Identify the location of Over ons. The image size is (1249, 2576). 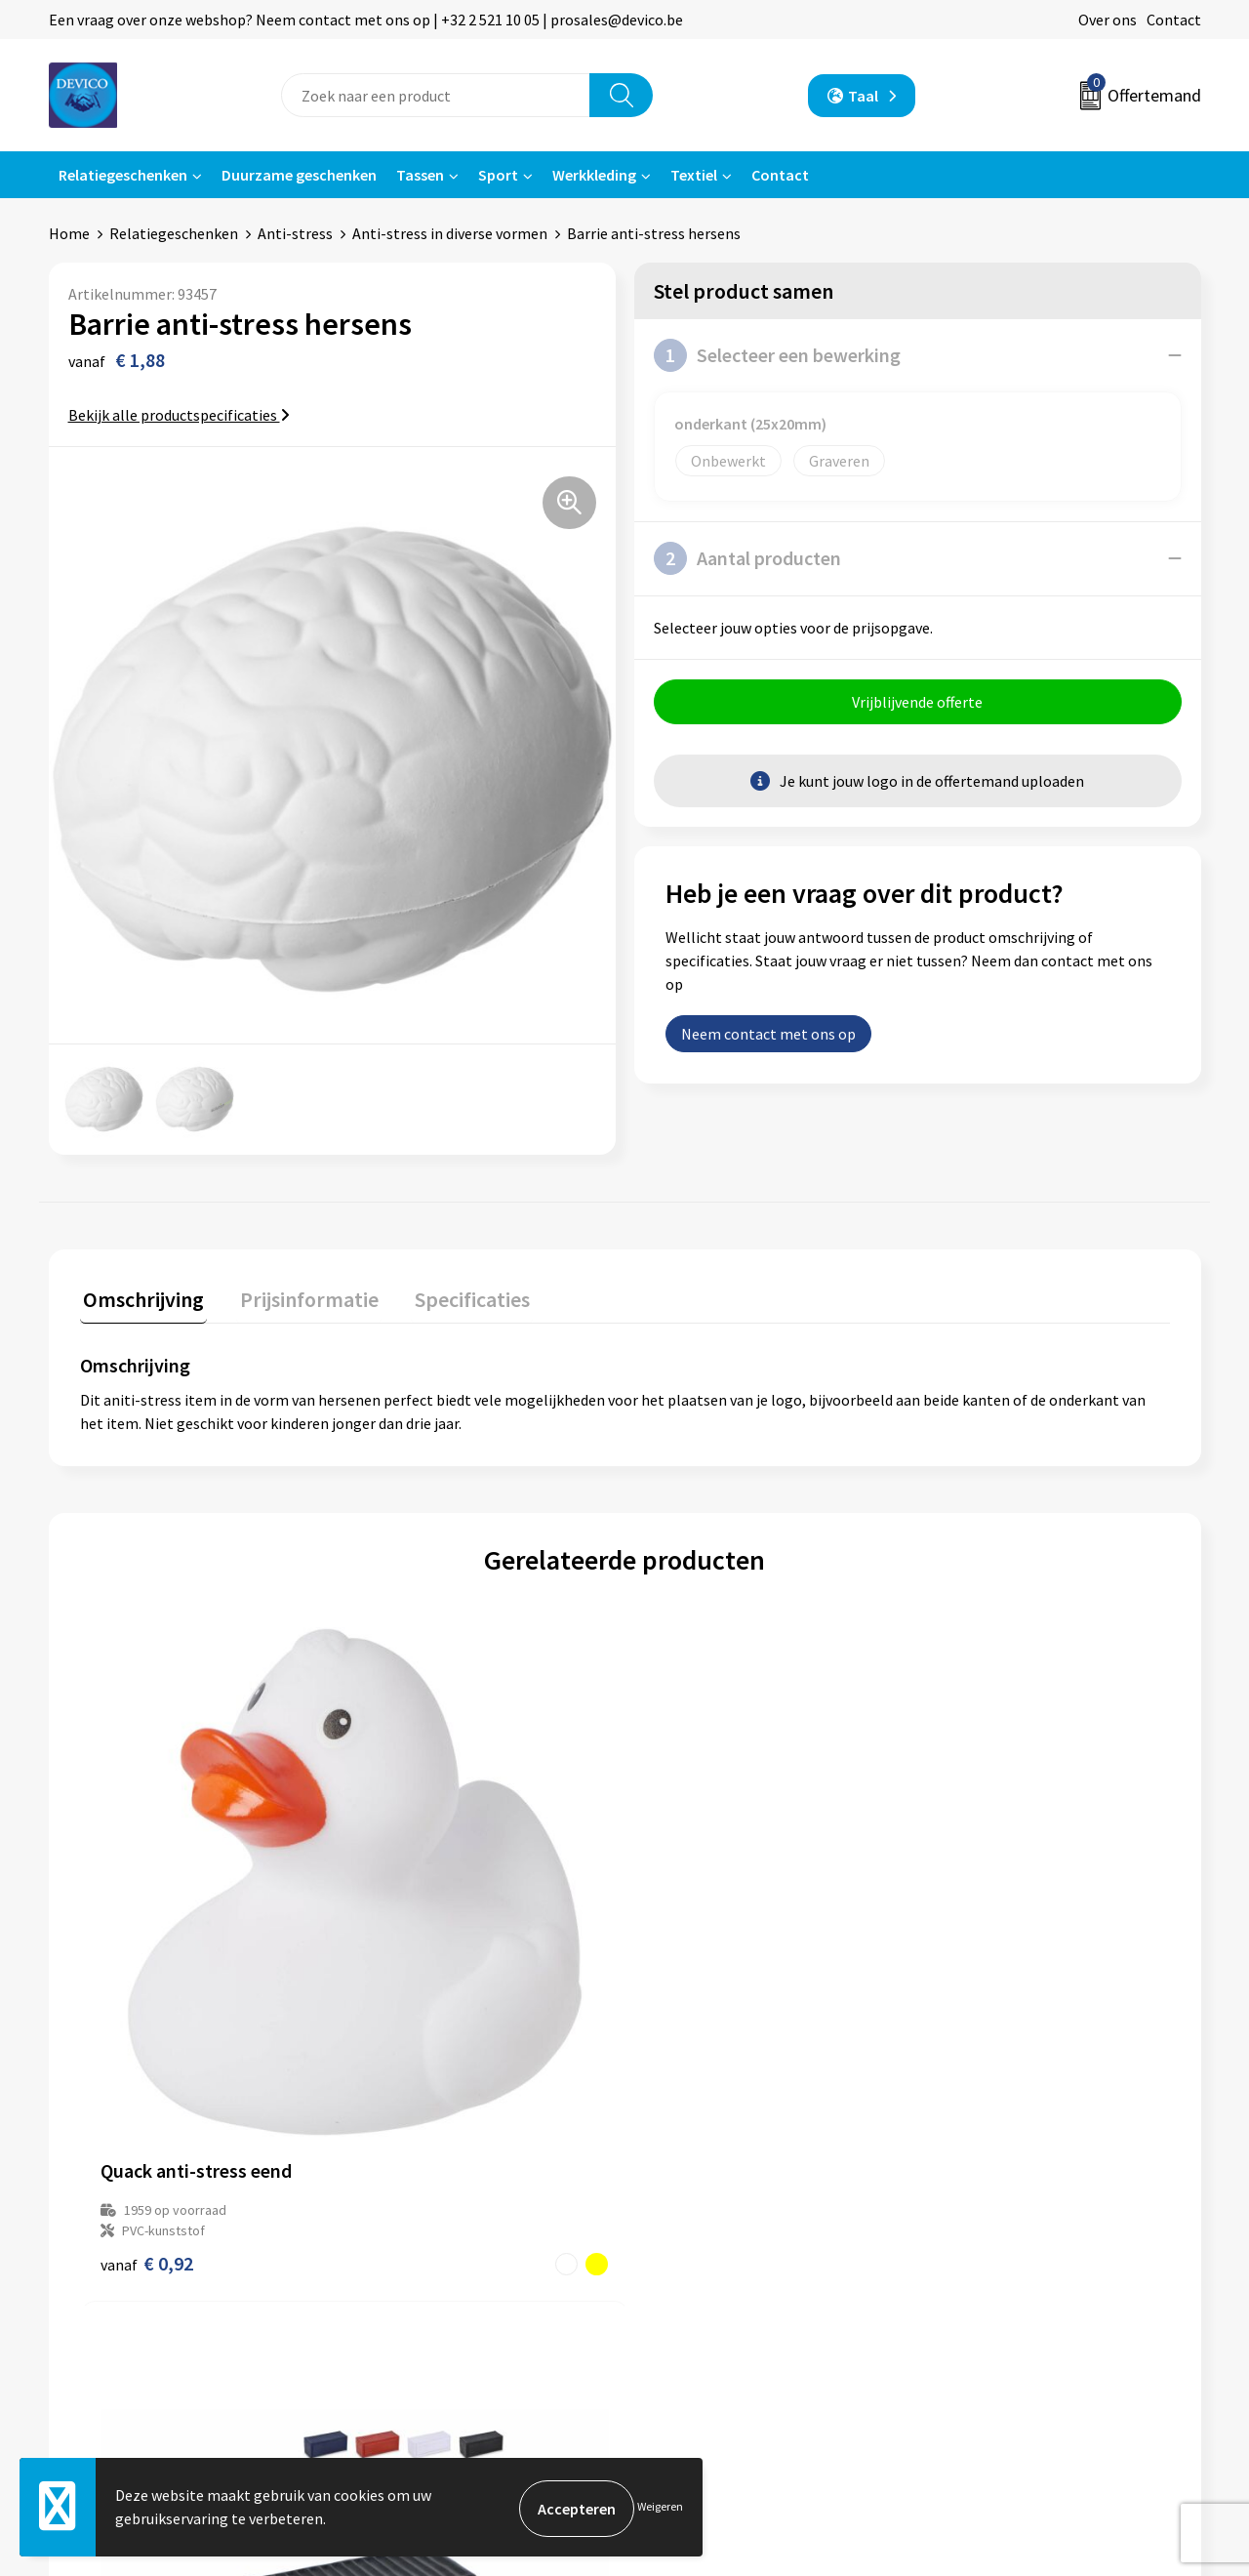
(1107, 19).